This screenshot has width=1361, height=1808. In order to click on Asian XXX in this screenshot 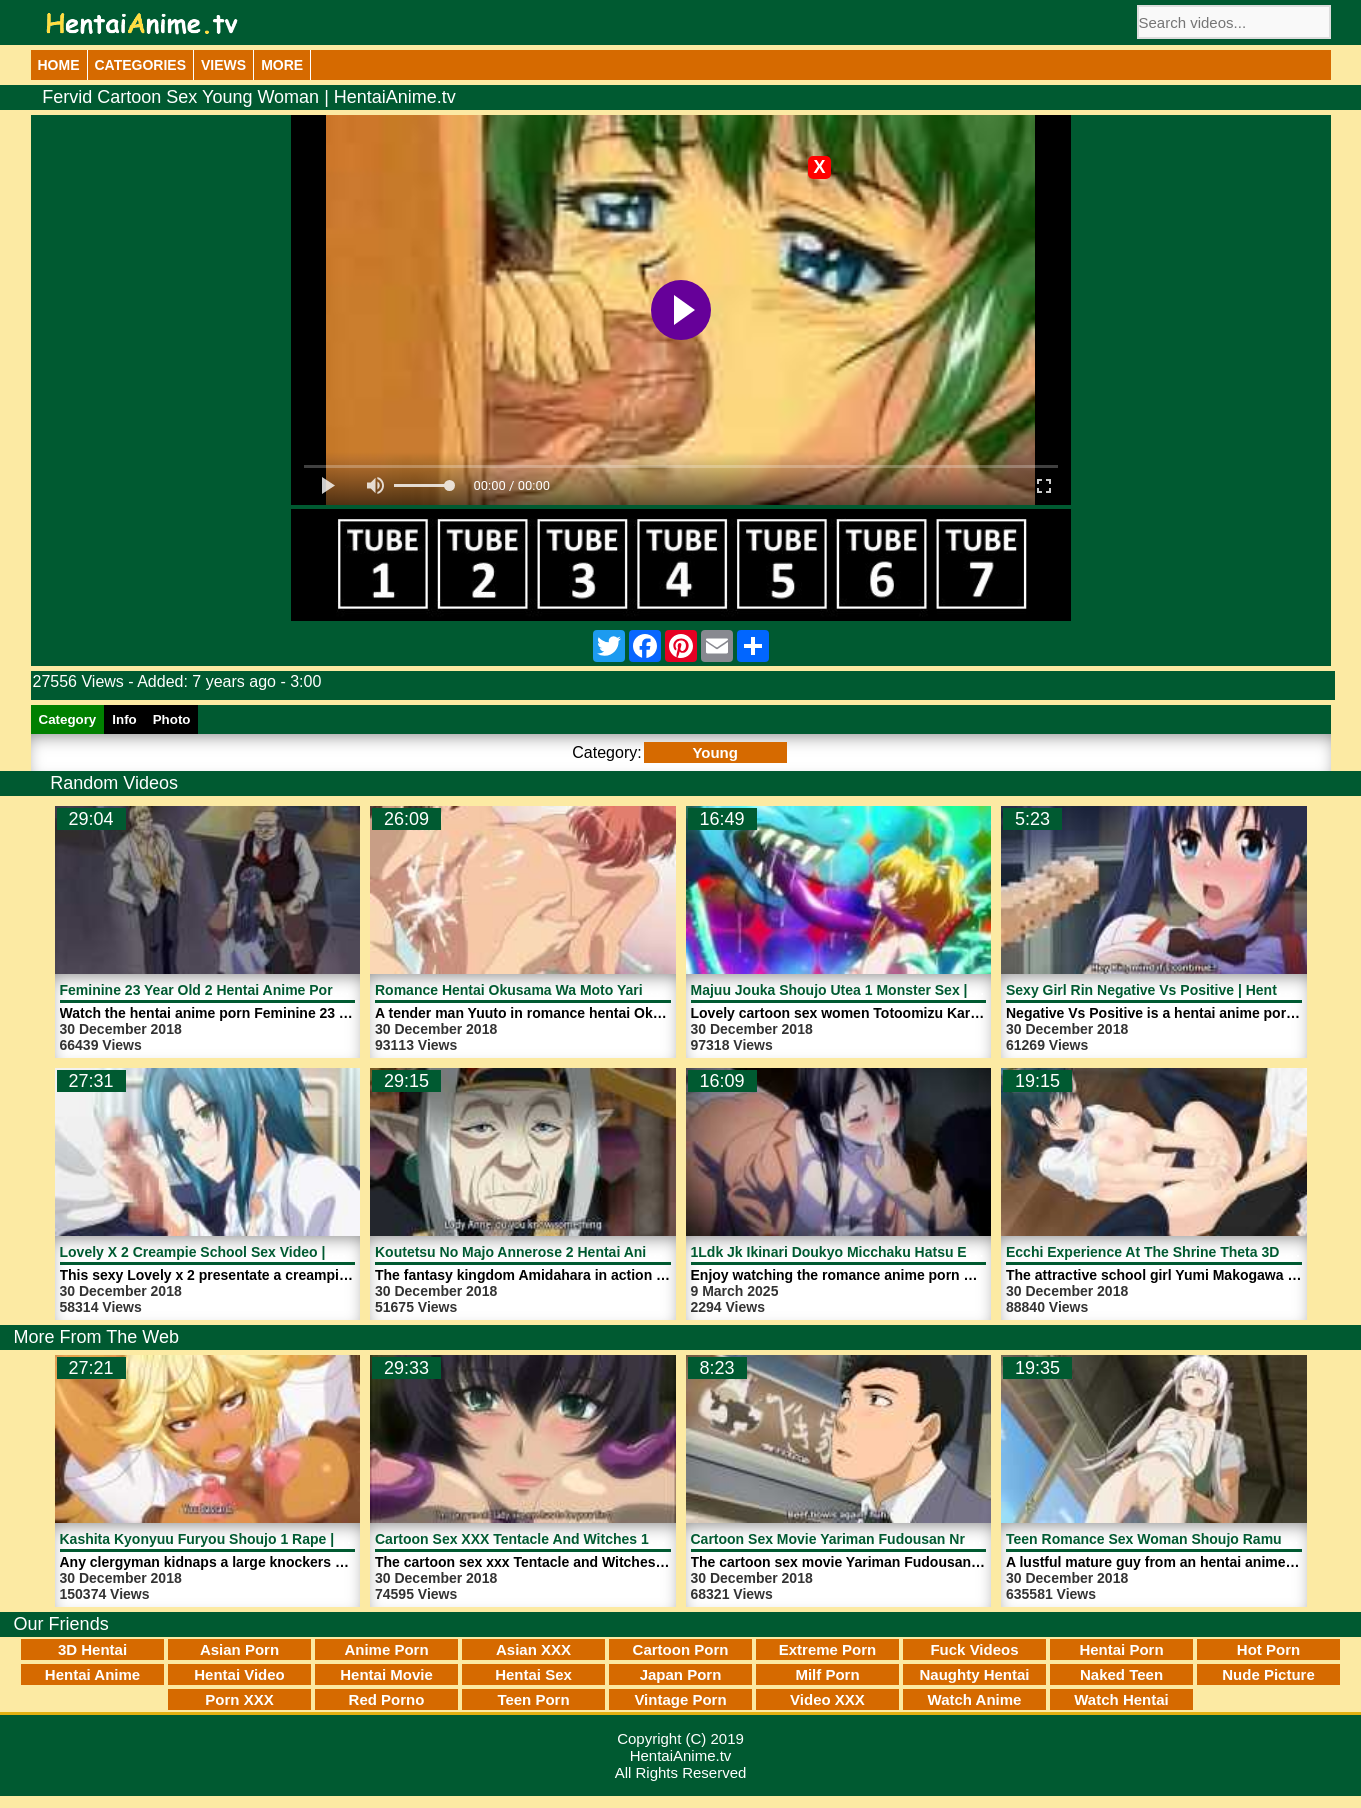, I will do `click(533, 1649)`.